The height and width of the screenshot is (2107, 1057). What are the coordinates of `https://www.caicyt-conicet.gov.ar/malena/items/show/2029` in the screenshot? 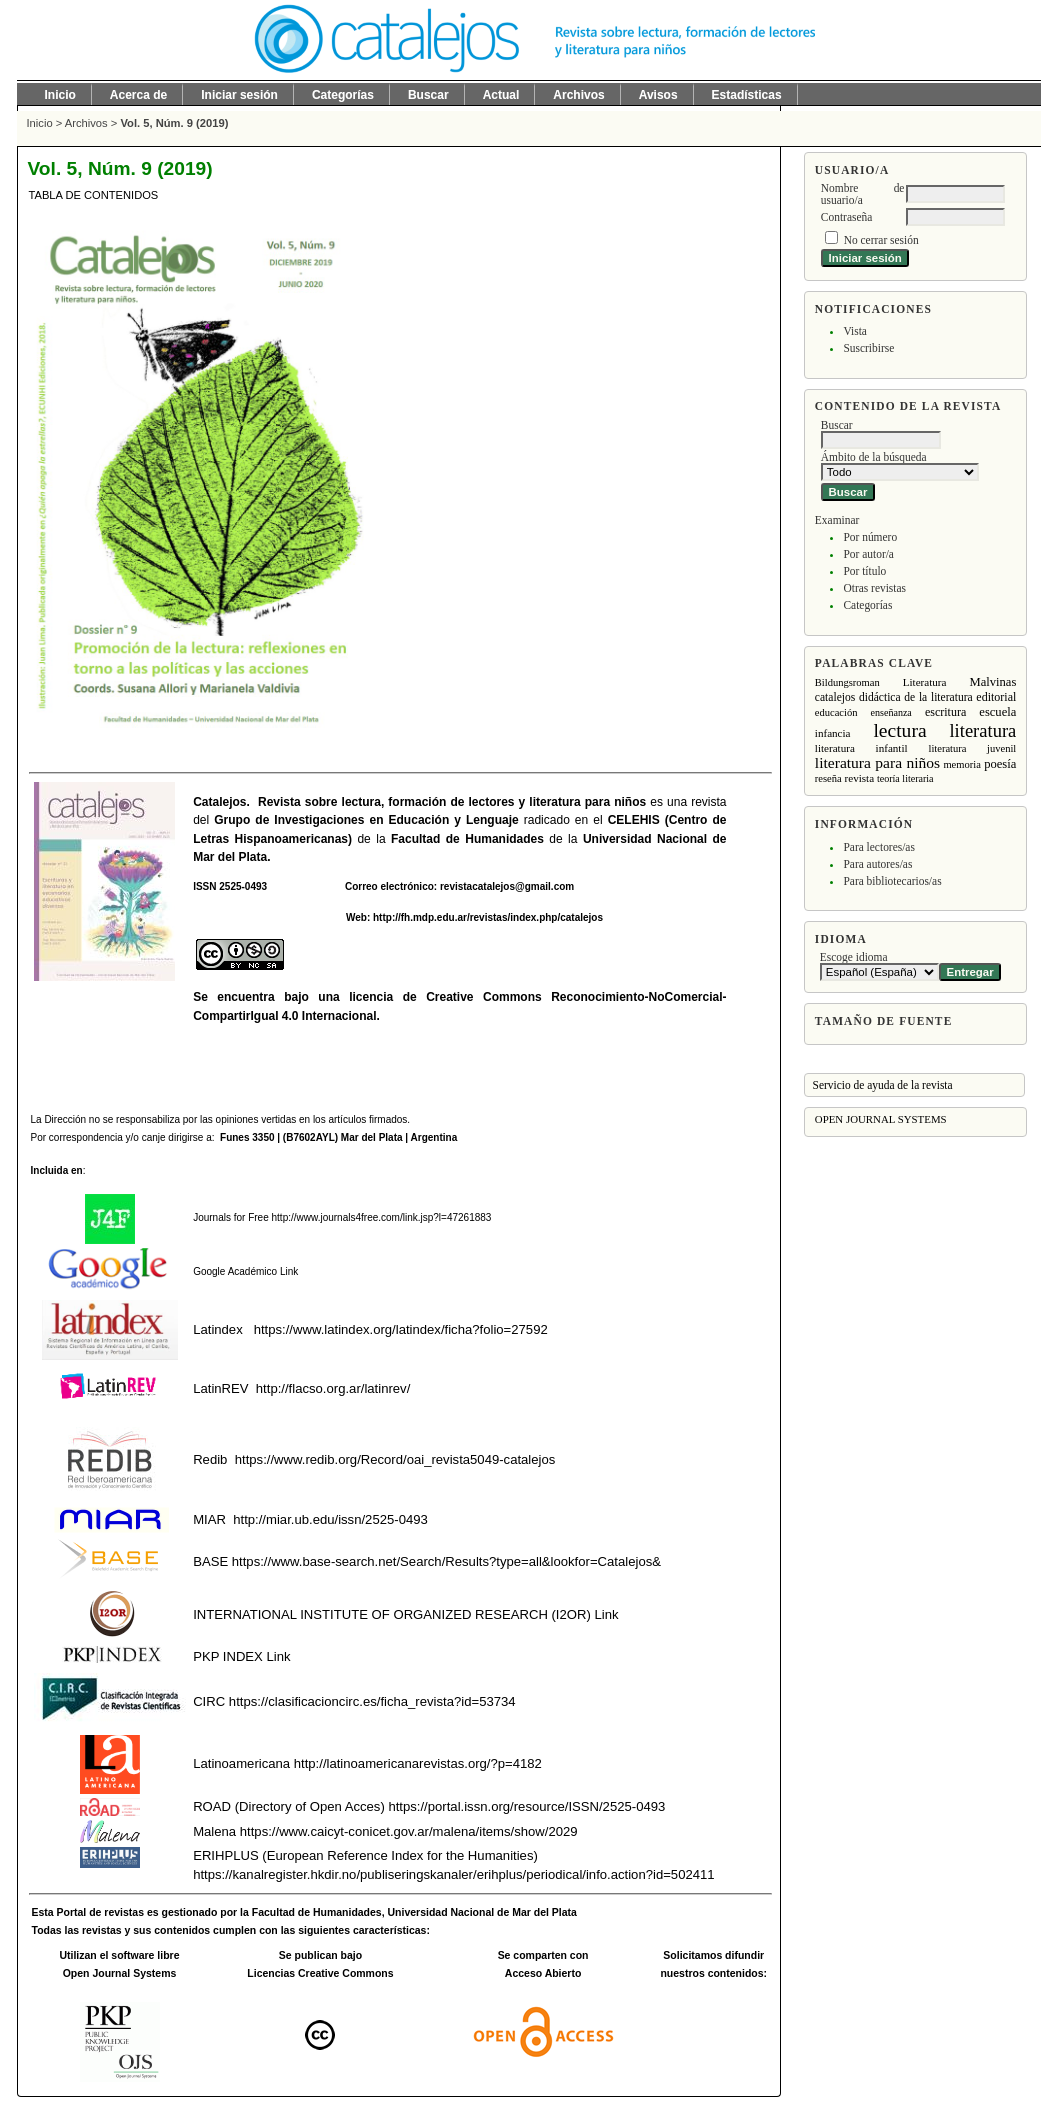 It's located at (409, 1831).